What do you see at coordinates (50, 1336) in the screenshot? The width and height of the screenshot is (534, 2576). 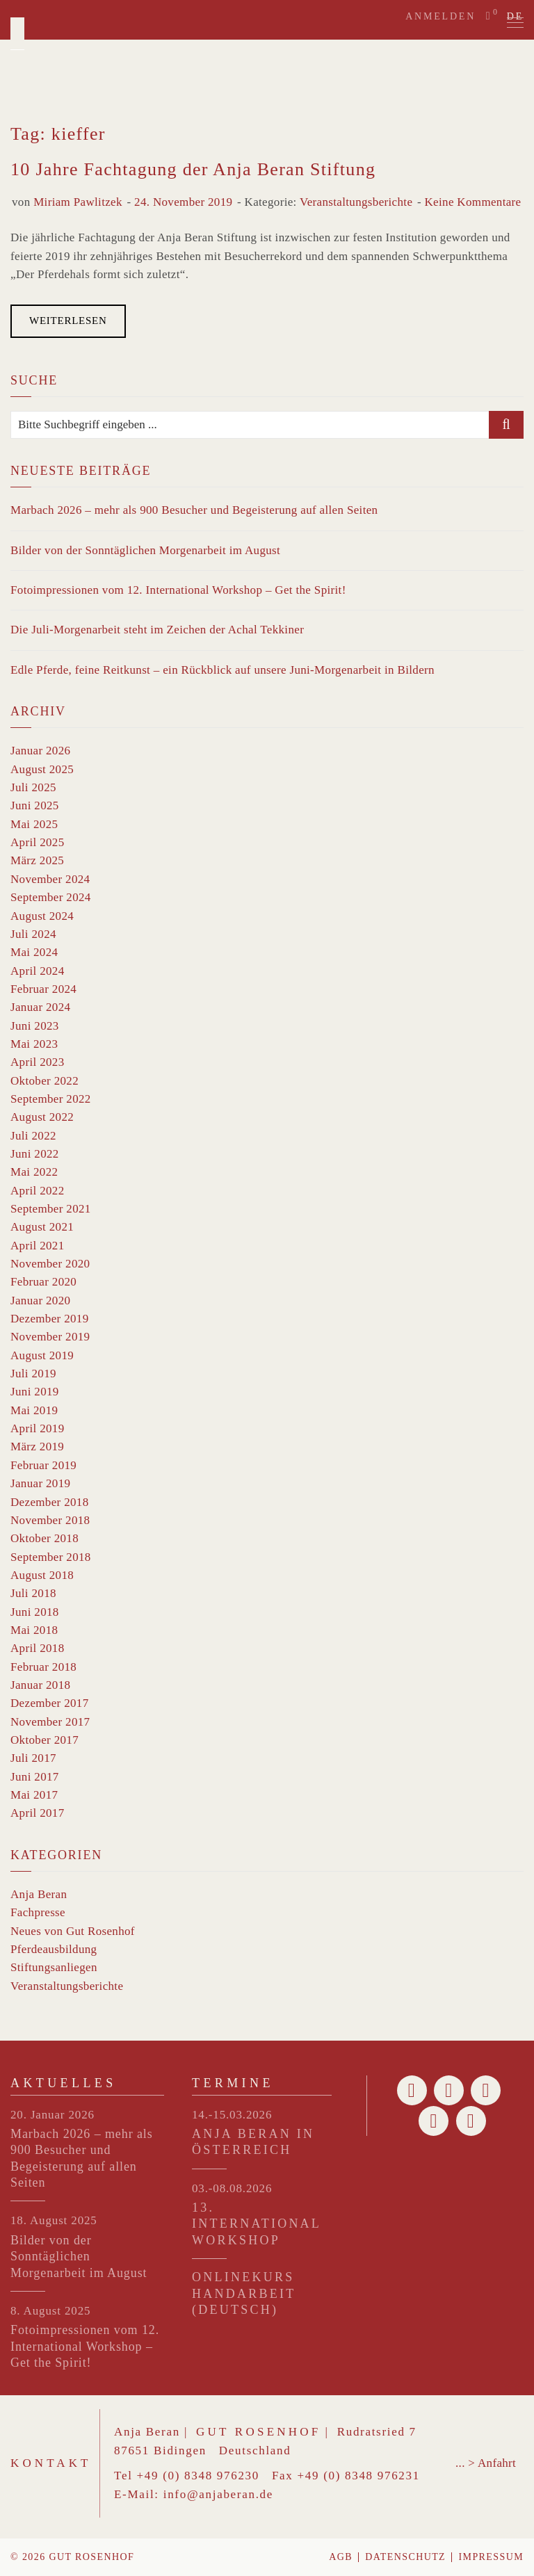 I see `November 2019` at bounding box center [50, 1336].